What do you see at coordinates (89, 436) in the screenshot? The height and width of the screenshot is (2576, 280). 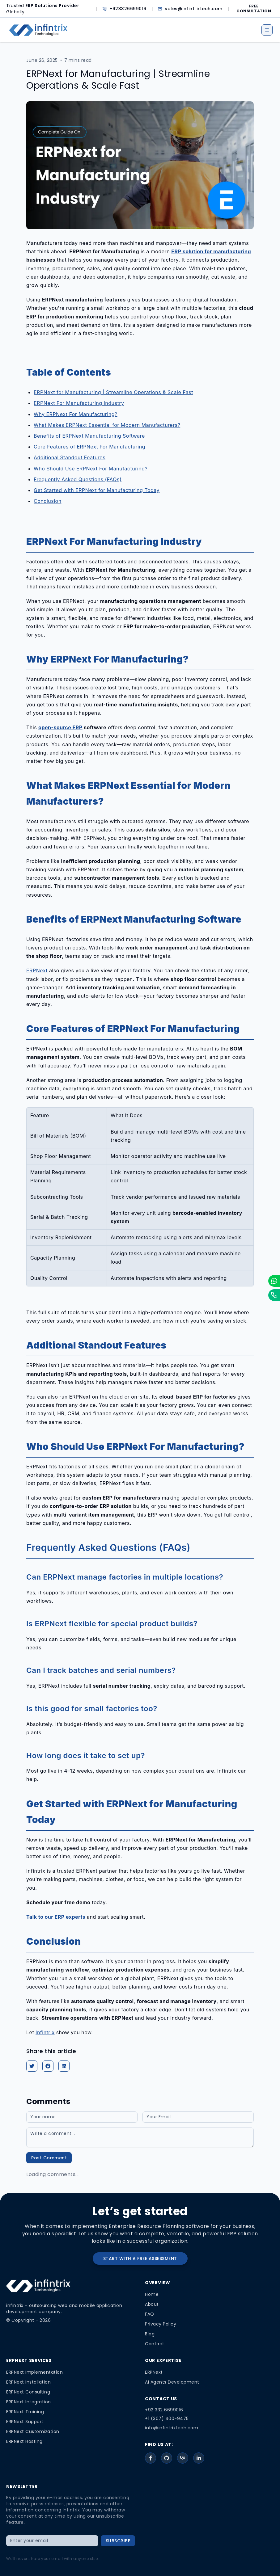 I see `Benefits of ERPNext Manufacturing Software` at bounding box center [89, 436].